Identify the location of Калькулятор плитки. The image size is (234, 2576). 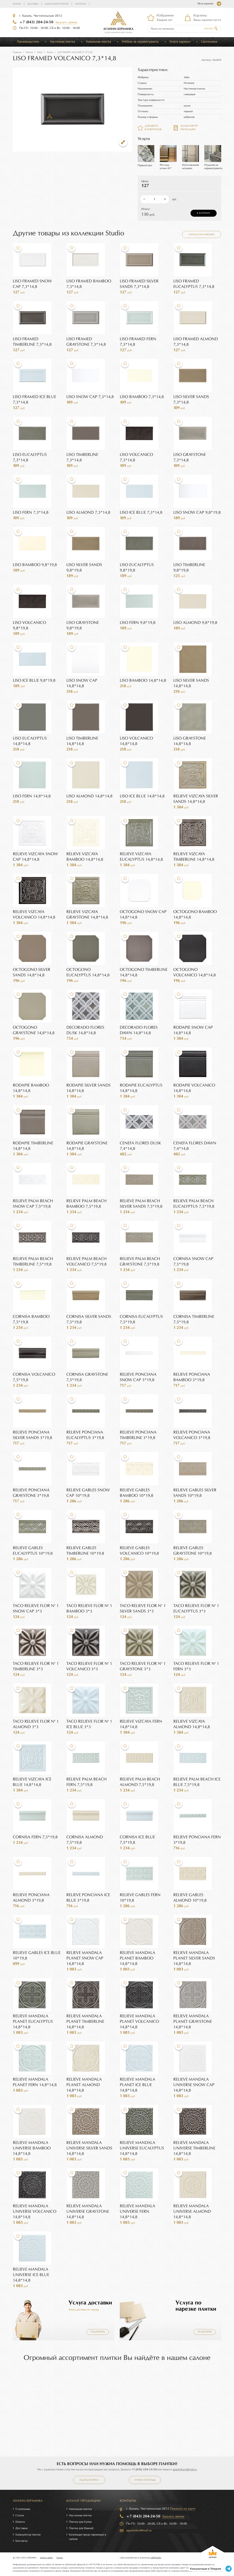
(57, 3).